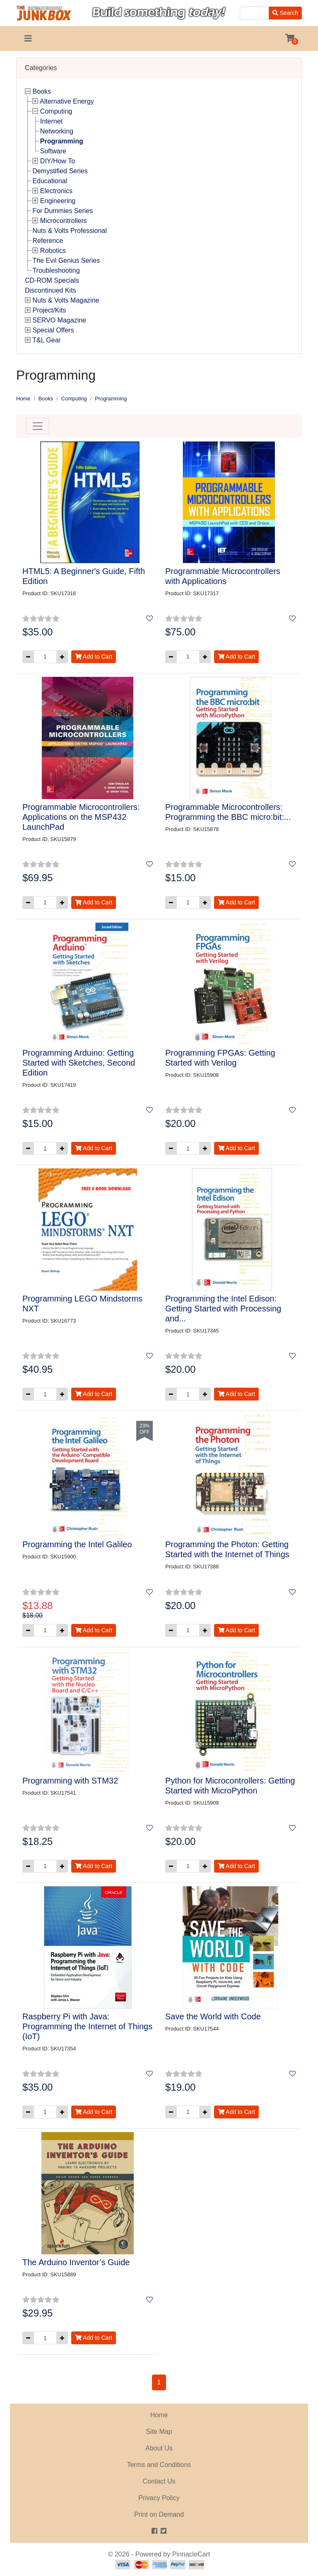 Image resolution: width=318 pixels, height=2576 pixels. I want to click on Engineering, so click(57, 200).